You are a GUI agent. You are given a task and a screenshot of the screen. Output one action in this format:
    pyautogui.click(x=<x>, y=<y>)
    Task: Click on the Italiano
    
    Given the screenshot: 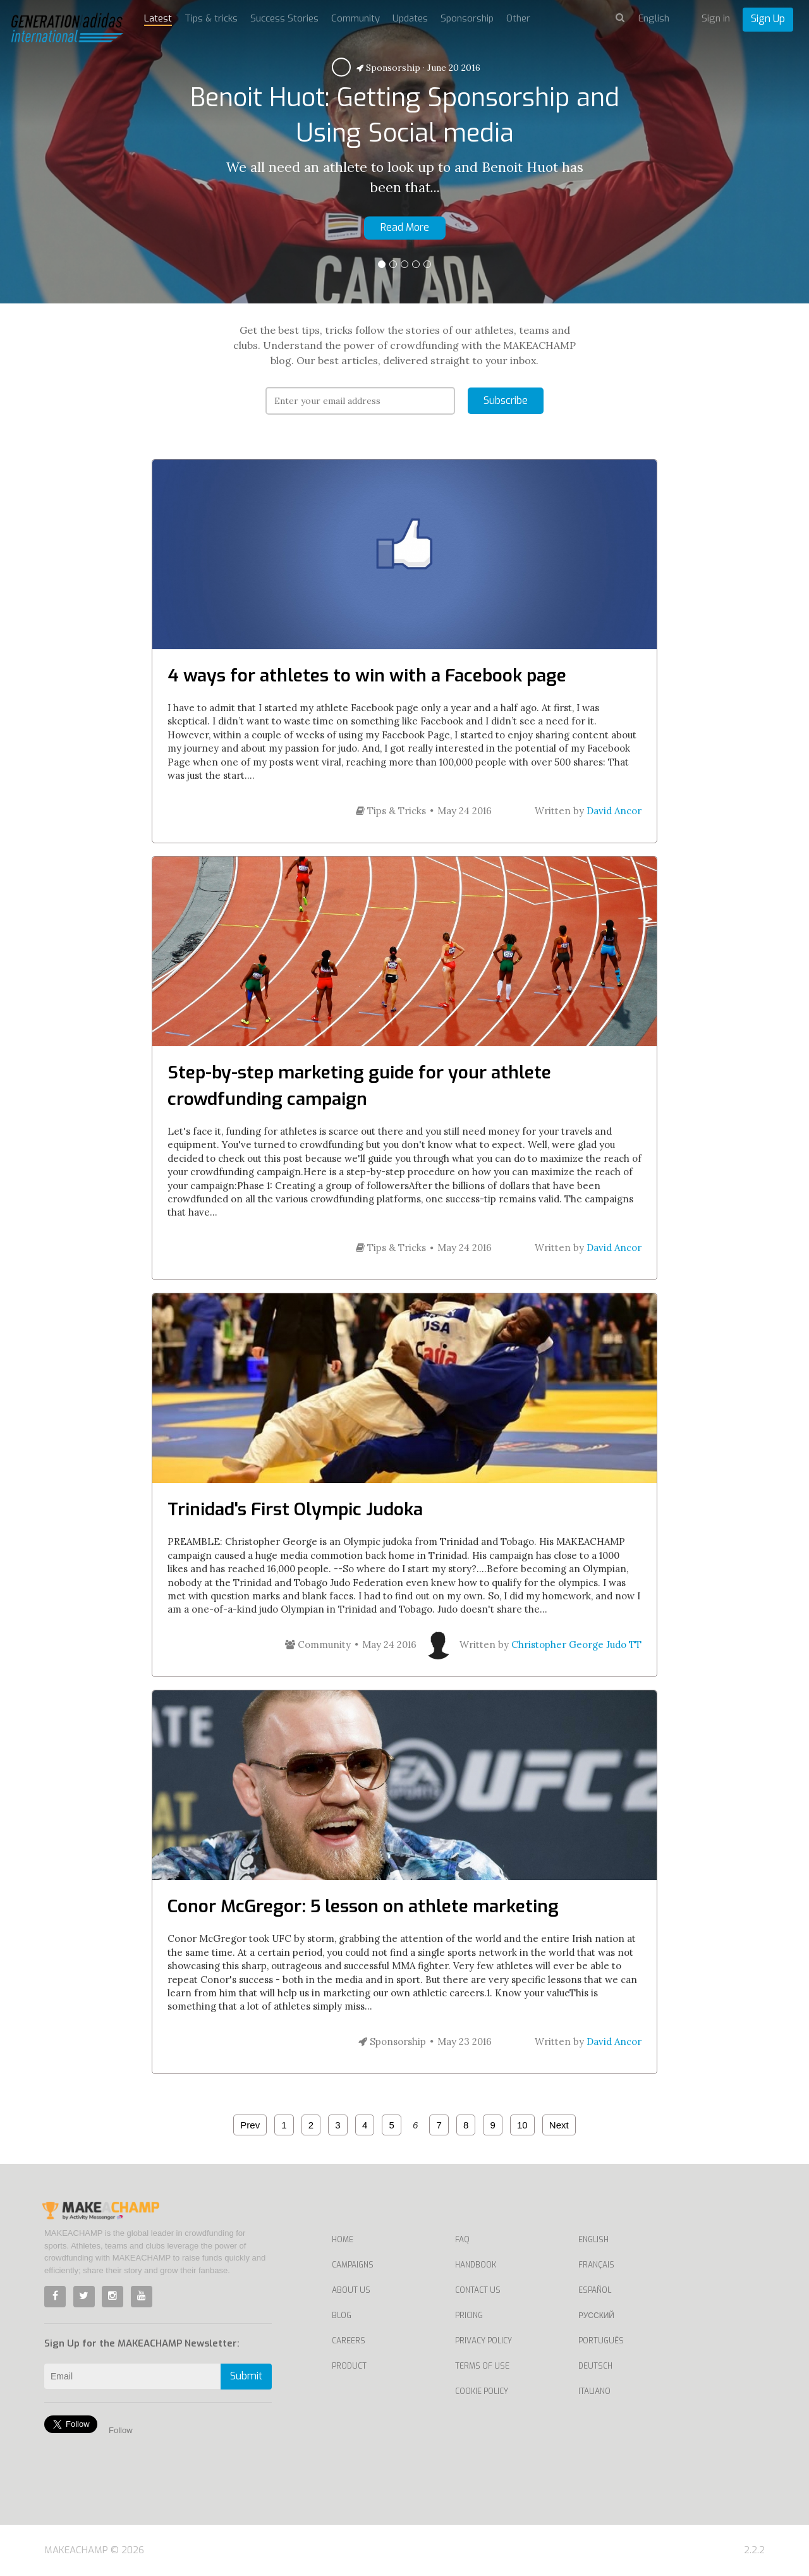 What is the action you would take?
    pyautogui.click(x=594, y=2391)
    